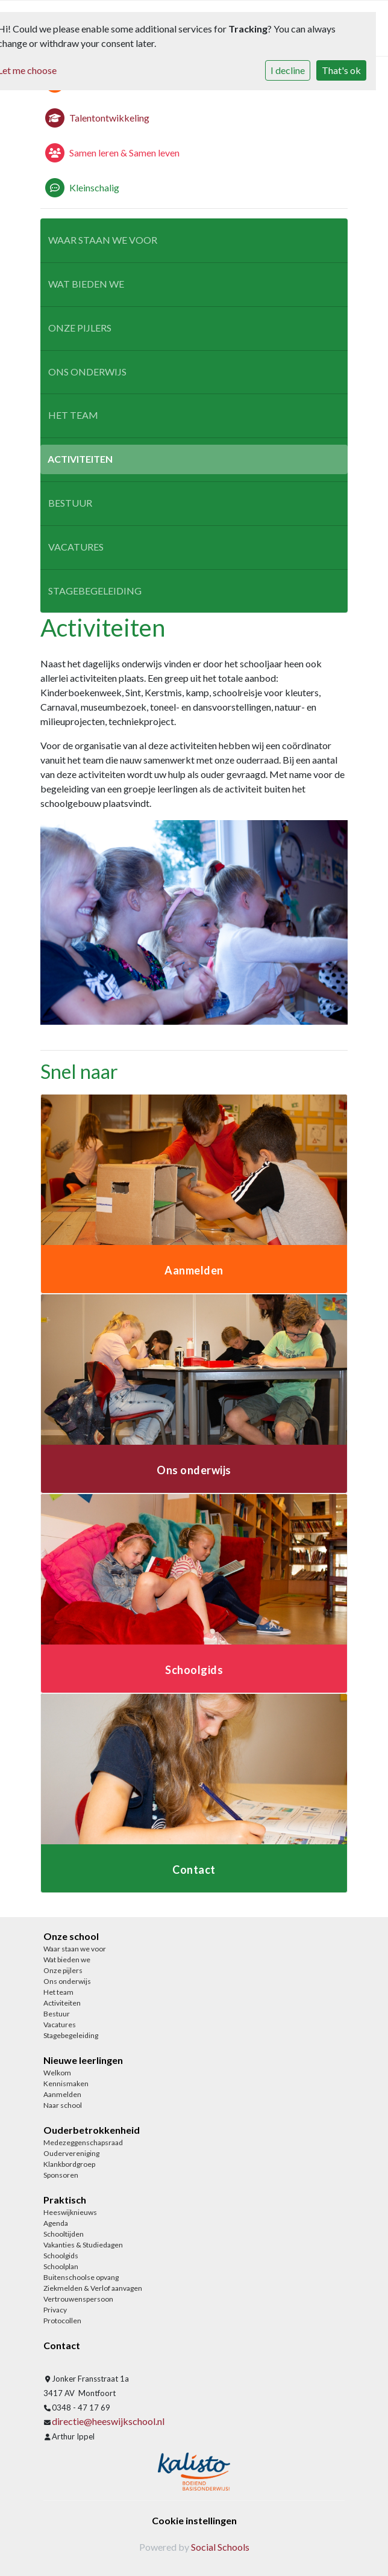  What do you see at coordinates (70, 502) in the screenshot?
I see `Bestuur` at bounding box center [70, 502].